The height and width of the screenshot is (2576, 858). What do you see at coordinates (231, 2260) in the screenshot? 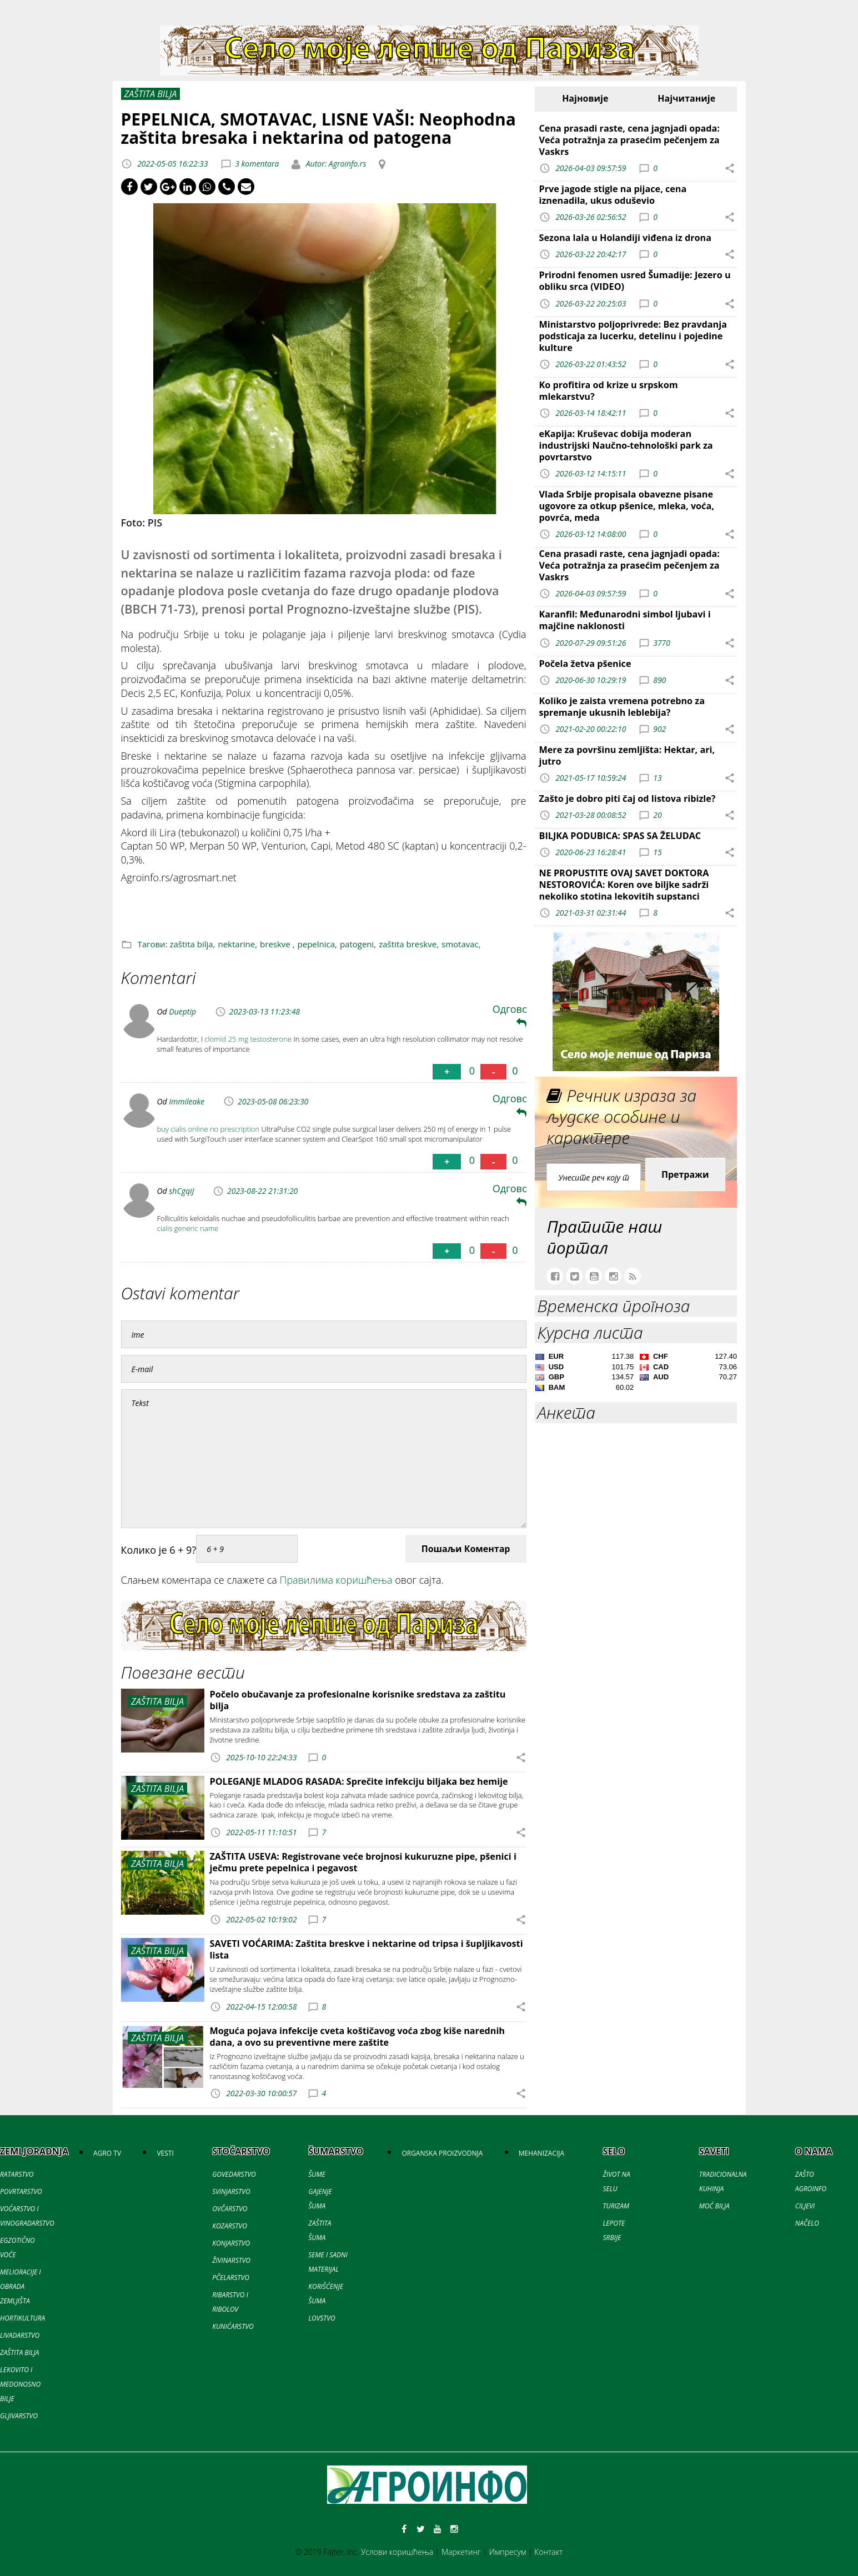
I see `ŽIVINARSTVO` at bounding box center [231, 2260].